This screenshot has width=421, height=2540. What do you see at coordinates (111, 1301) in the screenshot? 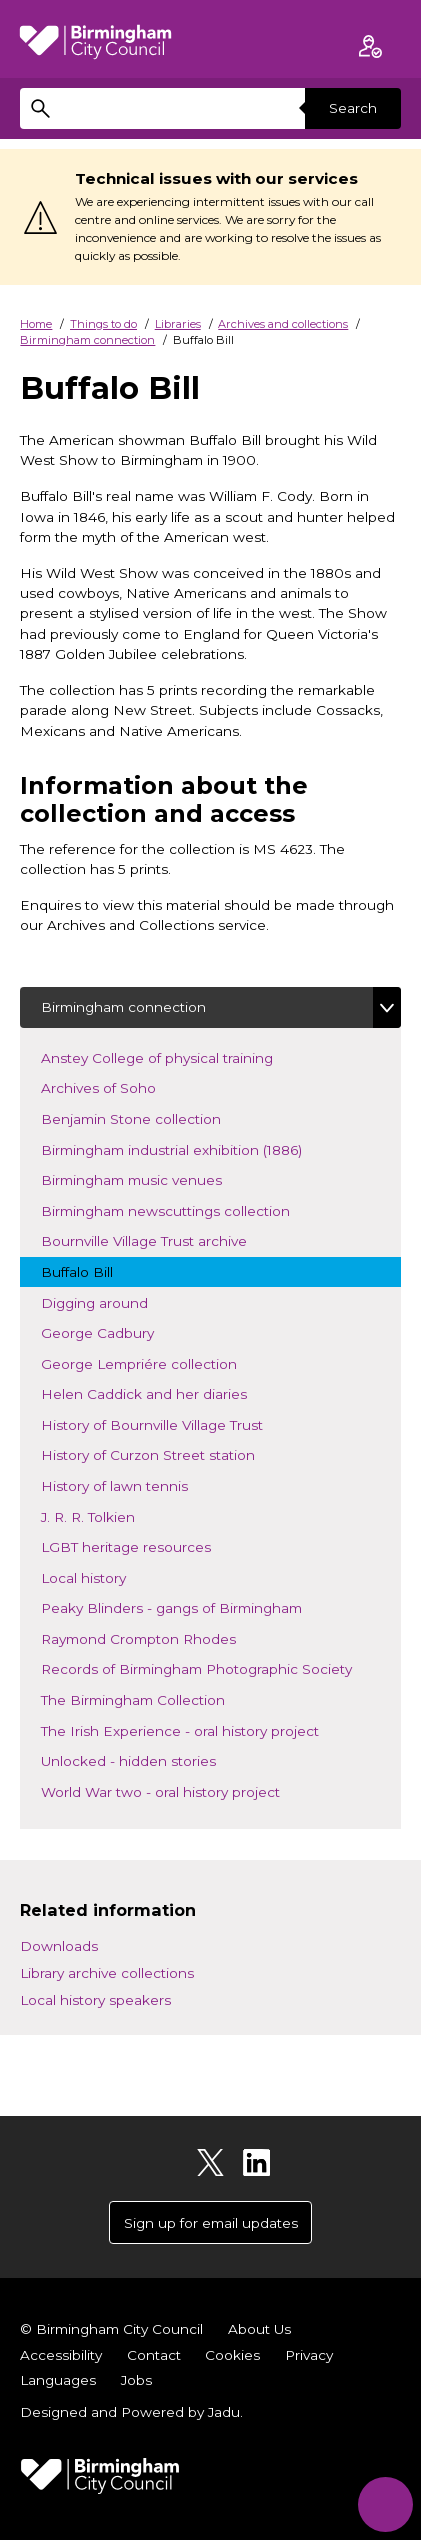
I see `Digging around` at bounding box center [111, 1301].